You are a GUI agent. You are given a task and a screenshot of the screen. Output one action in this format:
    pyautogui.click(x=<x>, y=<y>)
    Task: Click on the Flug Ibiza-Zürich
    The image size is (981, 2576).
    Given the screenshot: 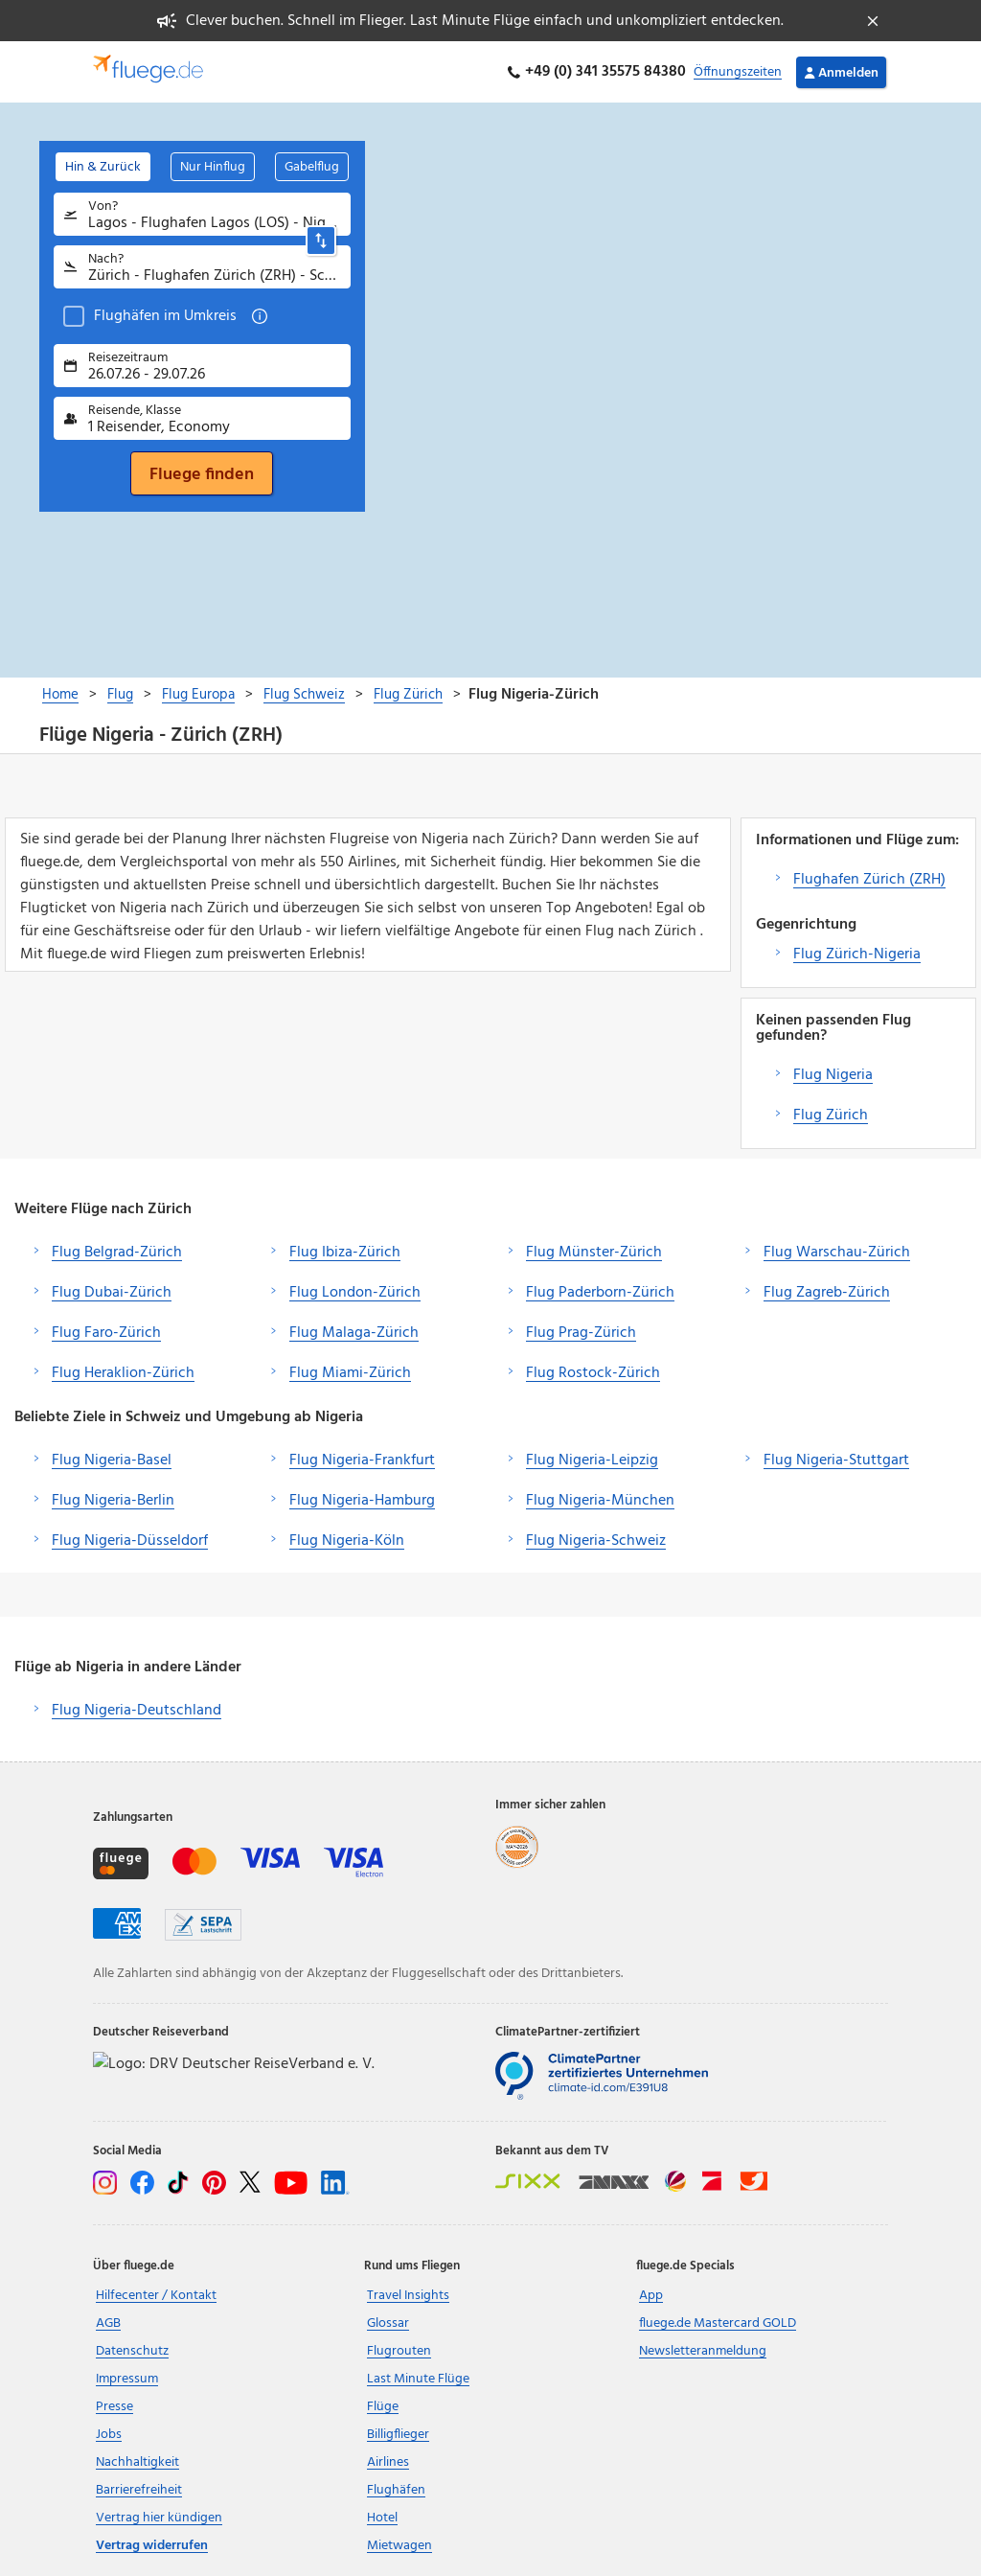 What is the action you would take?
    pyautogui.click(x=344, y=1252)
    